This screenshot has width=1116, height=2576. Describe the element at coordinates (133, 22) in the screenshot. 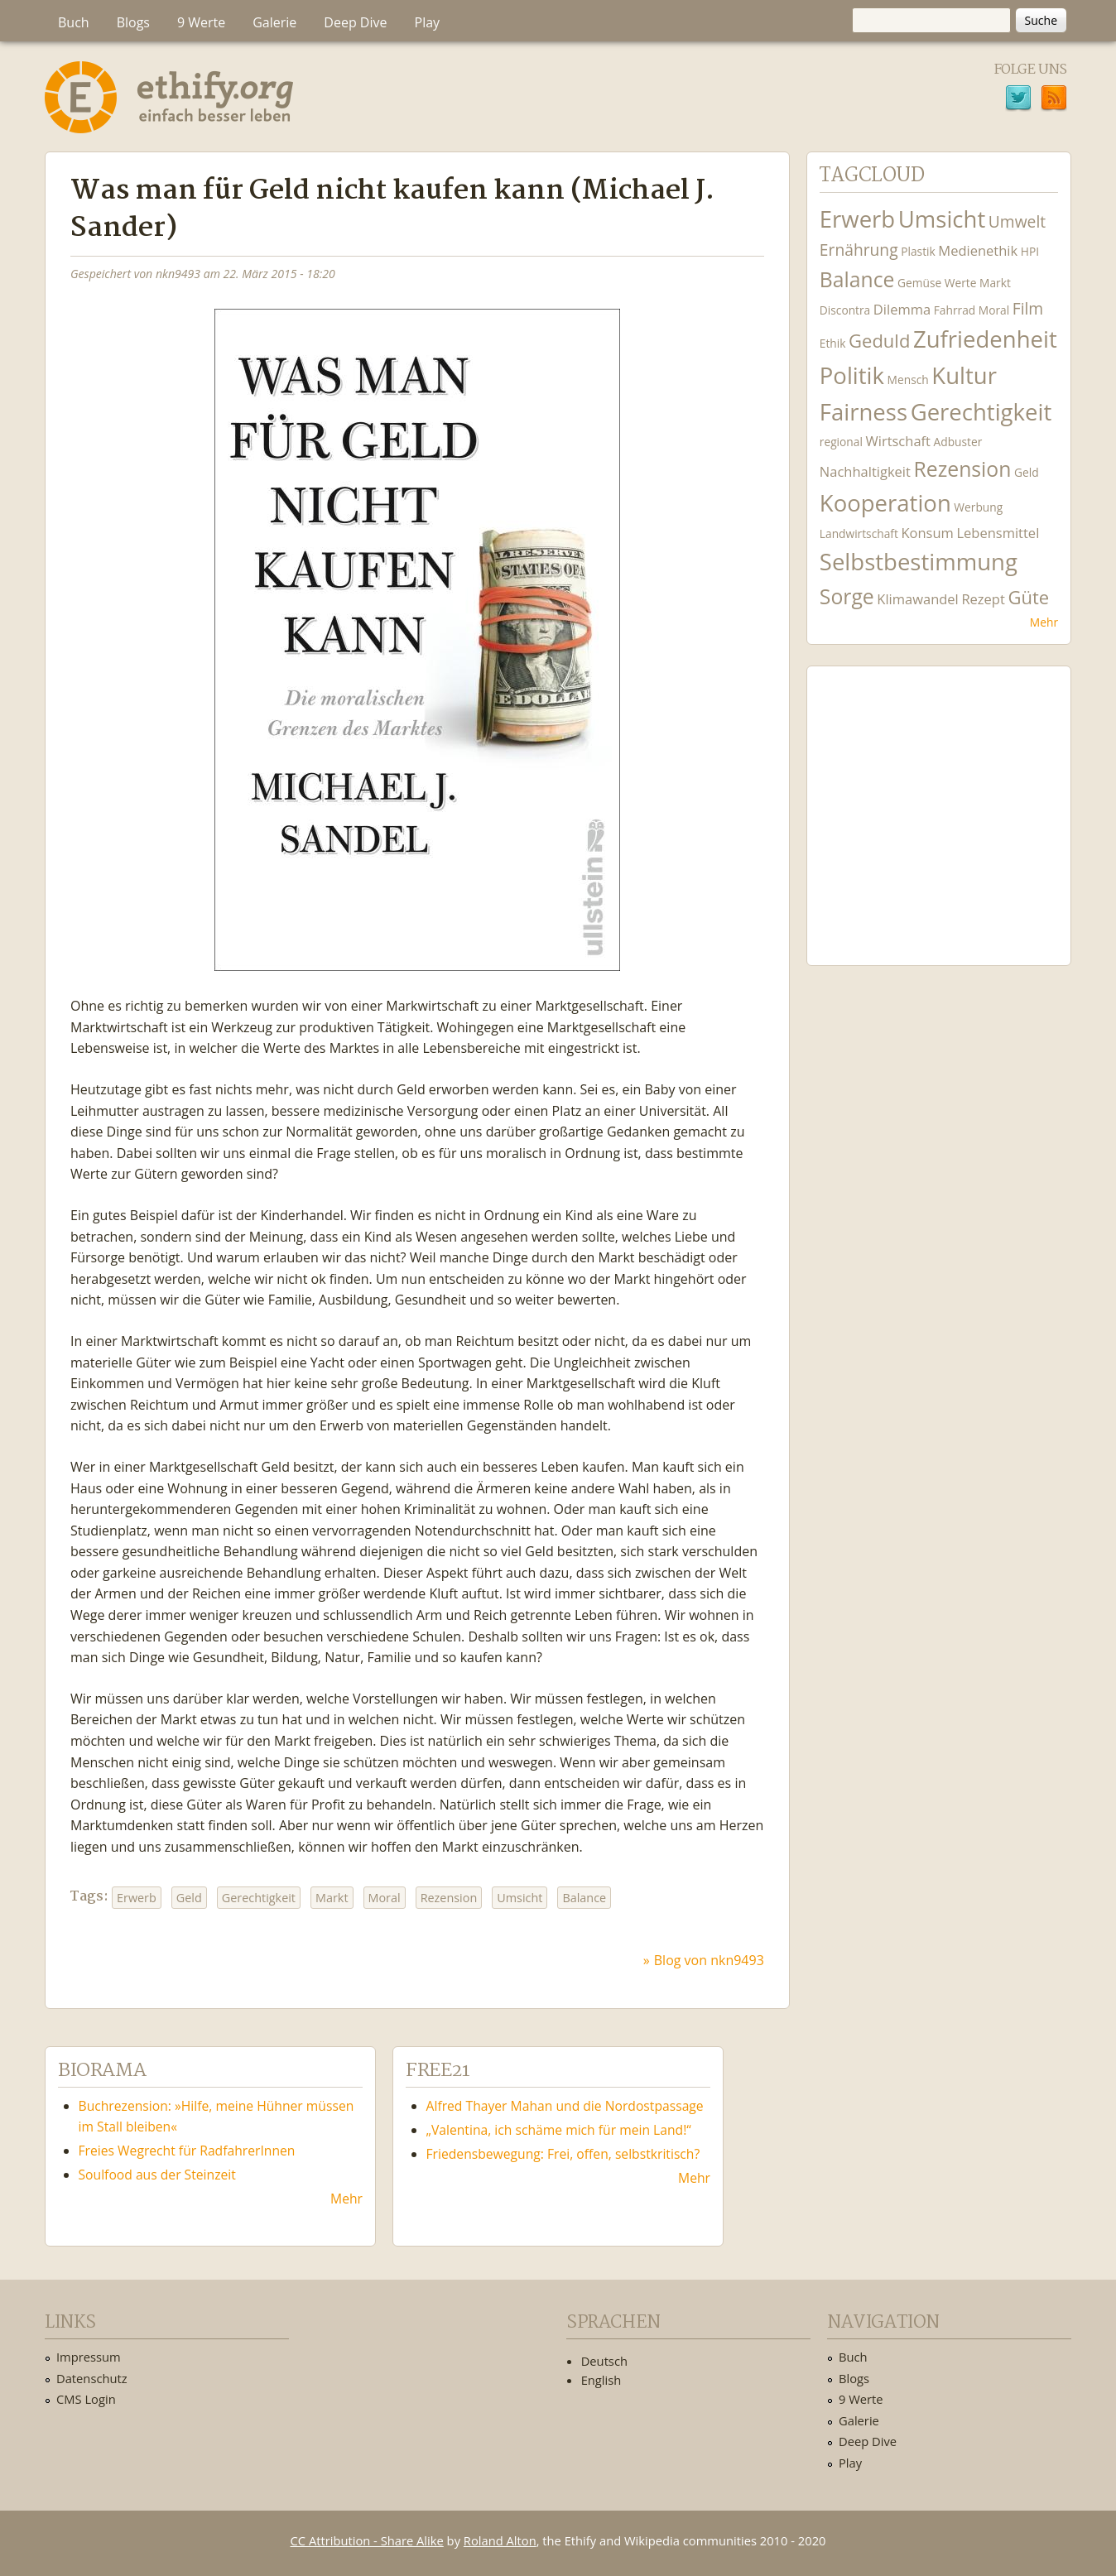

I see `Blogs` at that location.